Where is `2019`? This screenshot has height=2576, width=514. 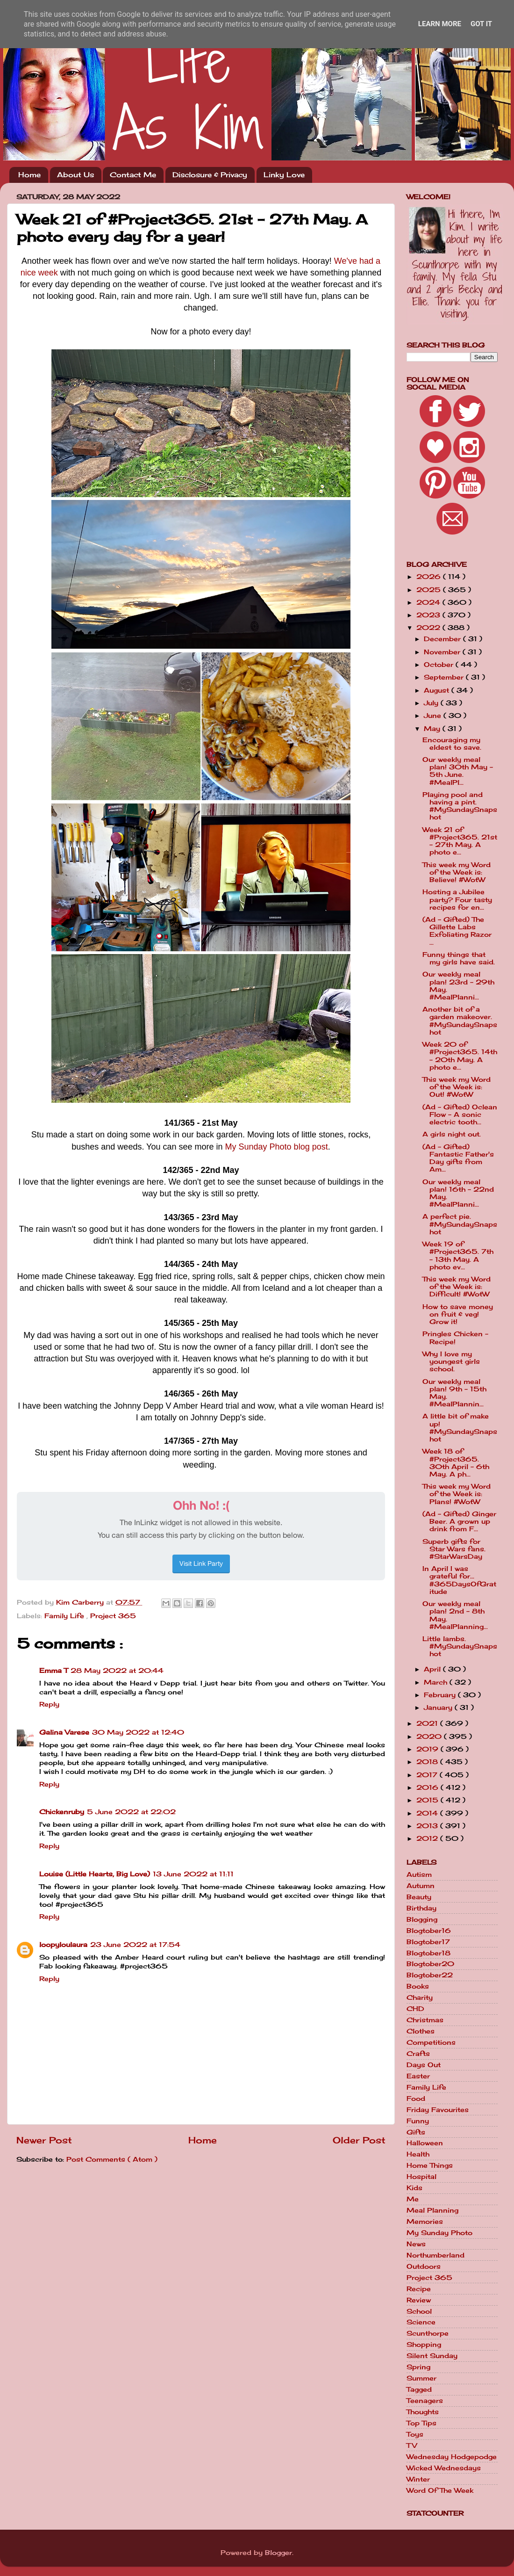 2019 is located at coordinates (428, 1749).